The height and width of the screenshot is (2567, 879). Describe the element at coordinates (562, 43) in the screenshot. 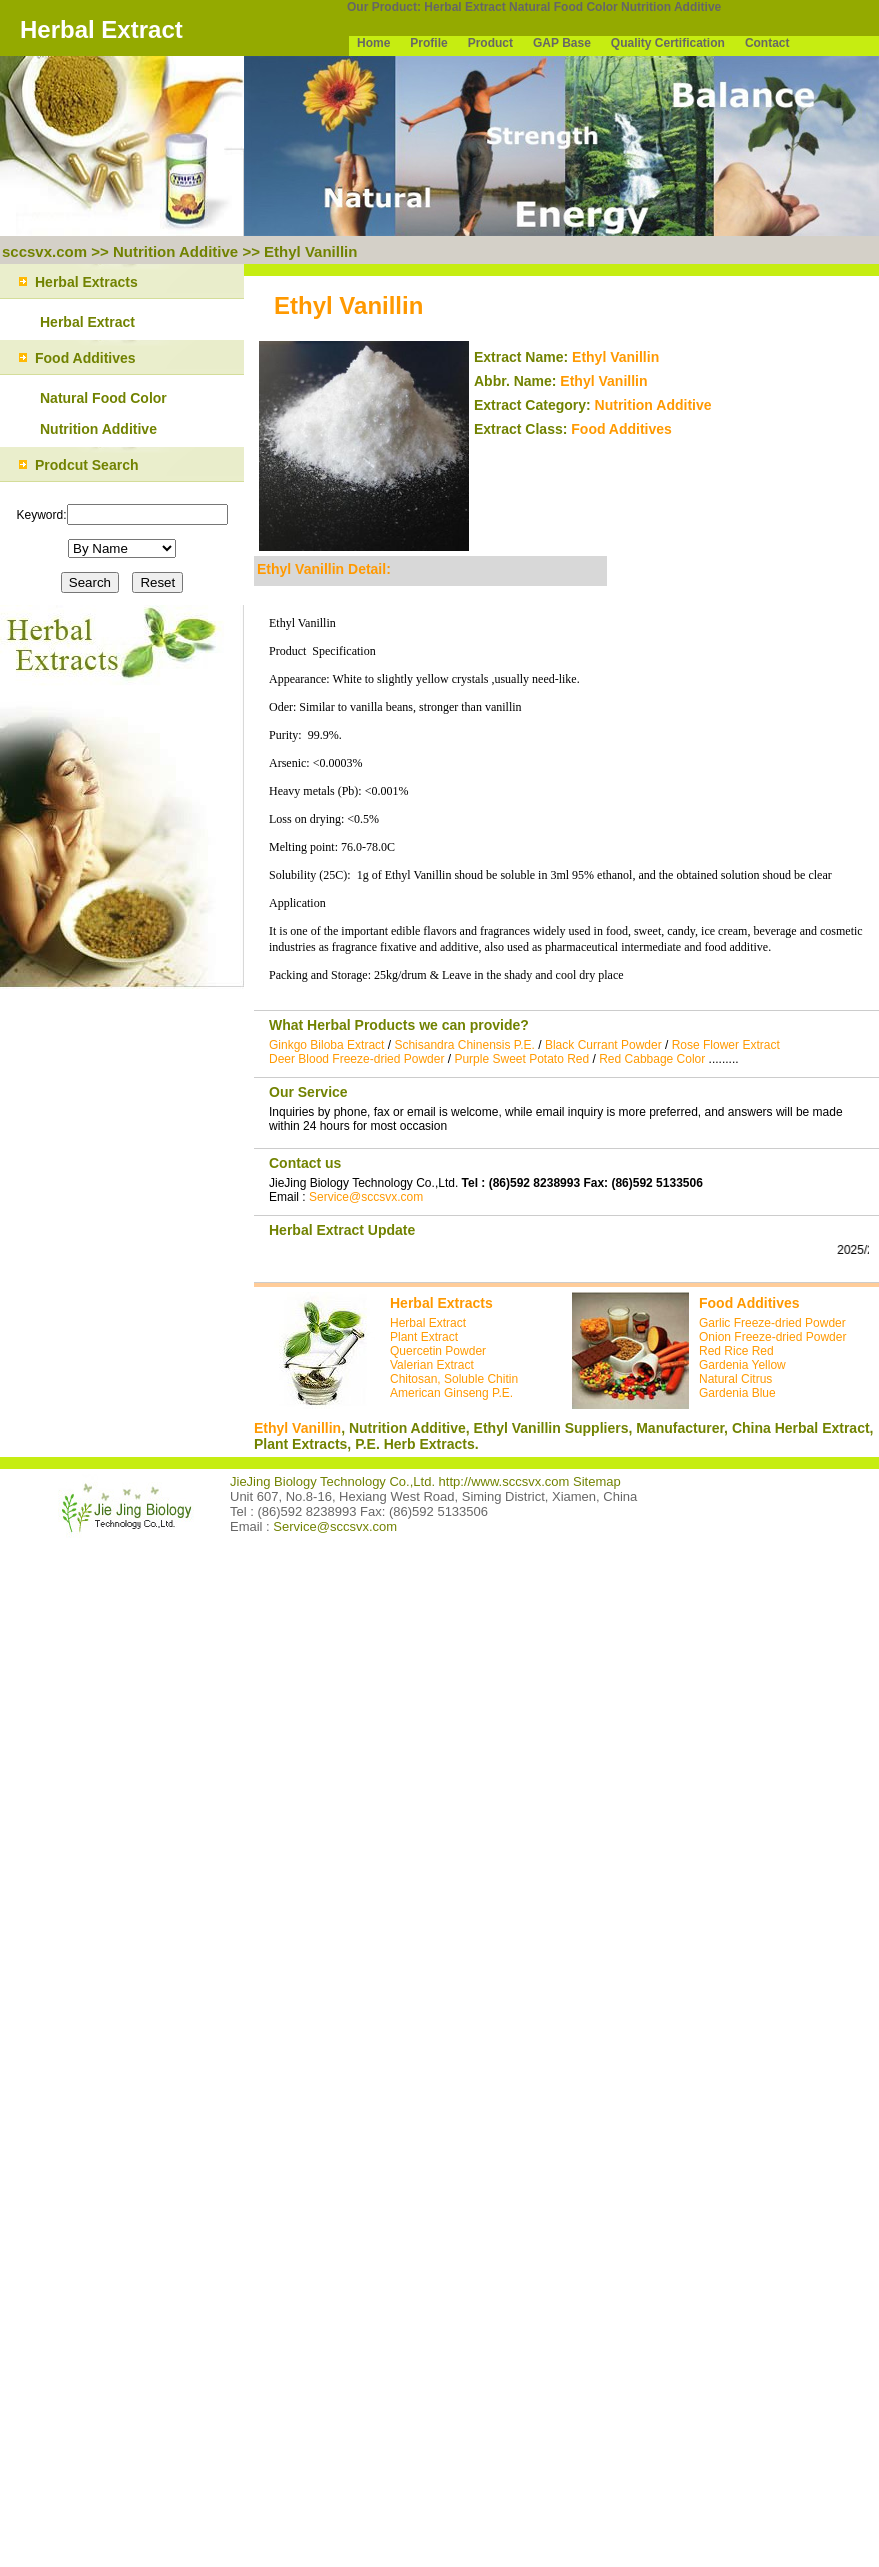

I see `GAP Base` at that location.